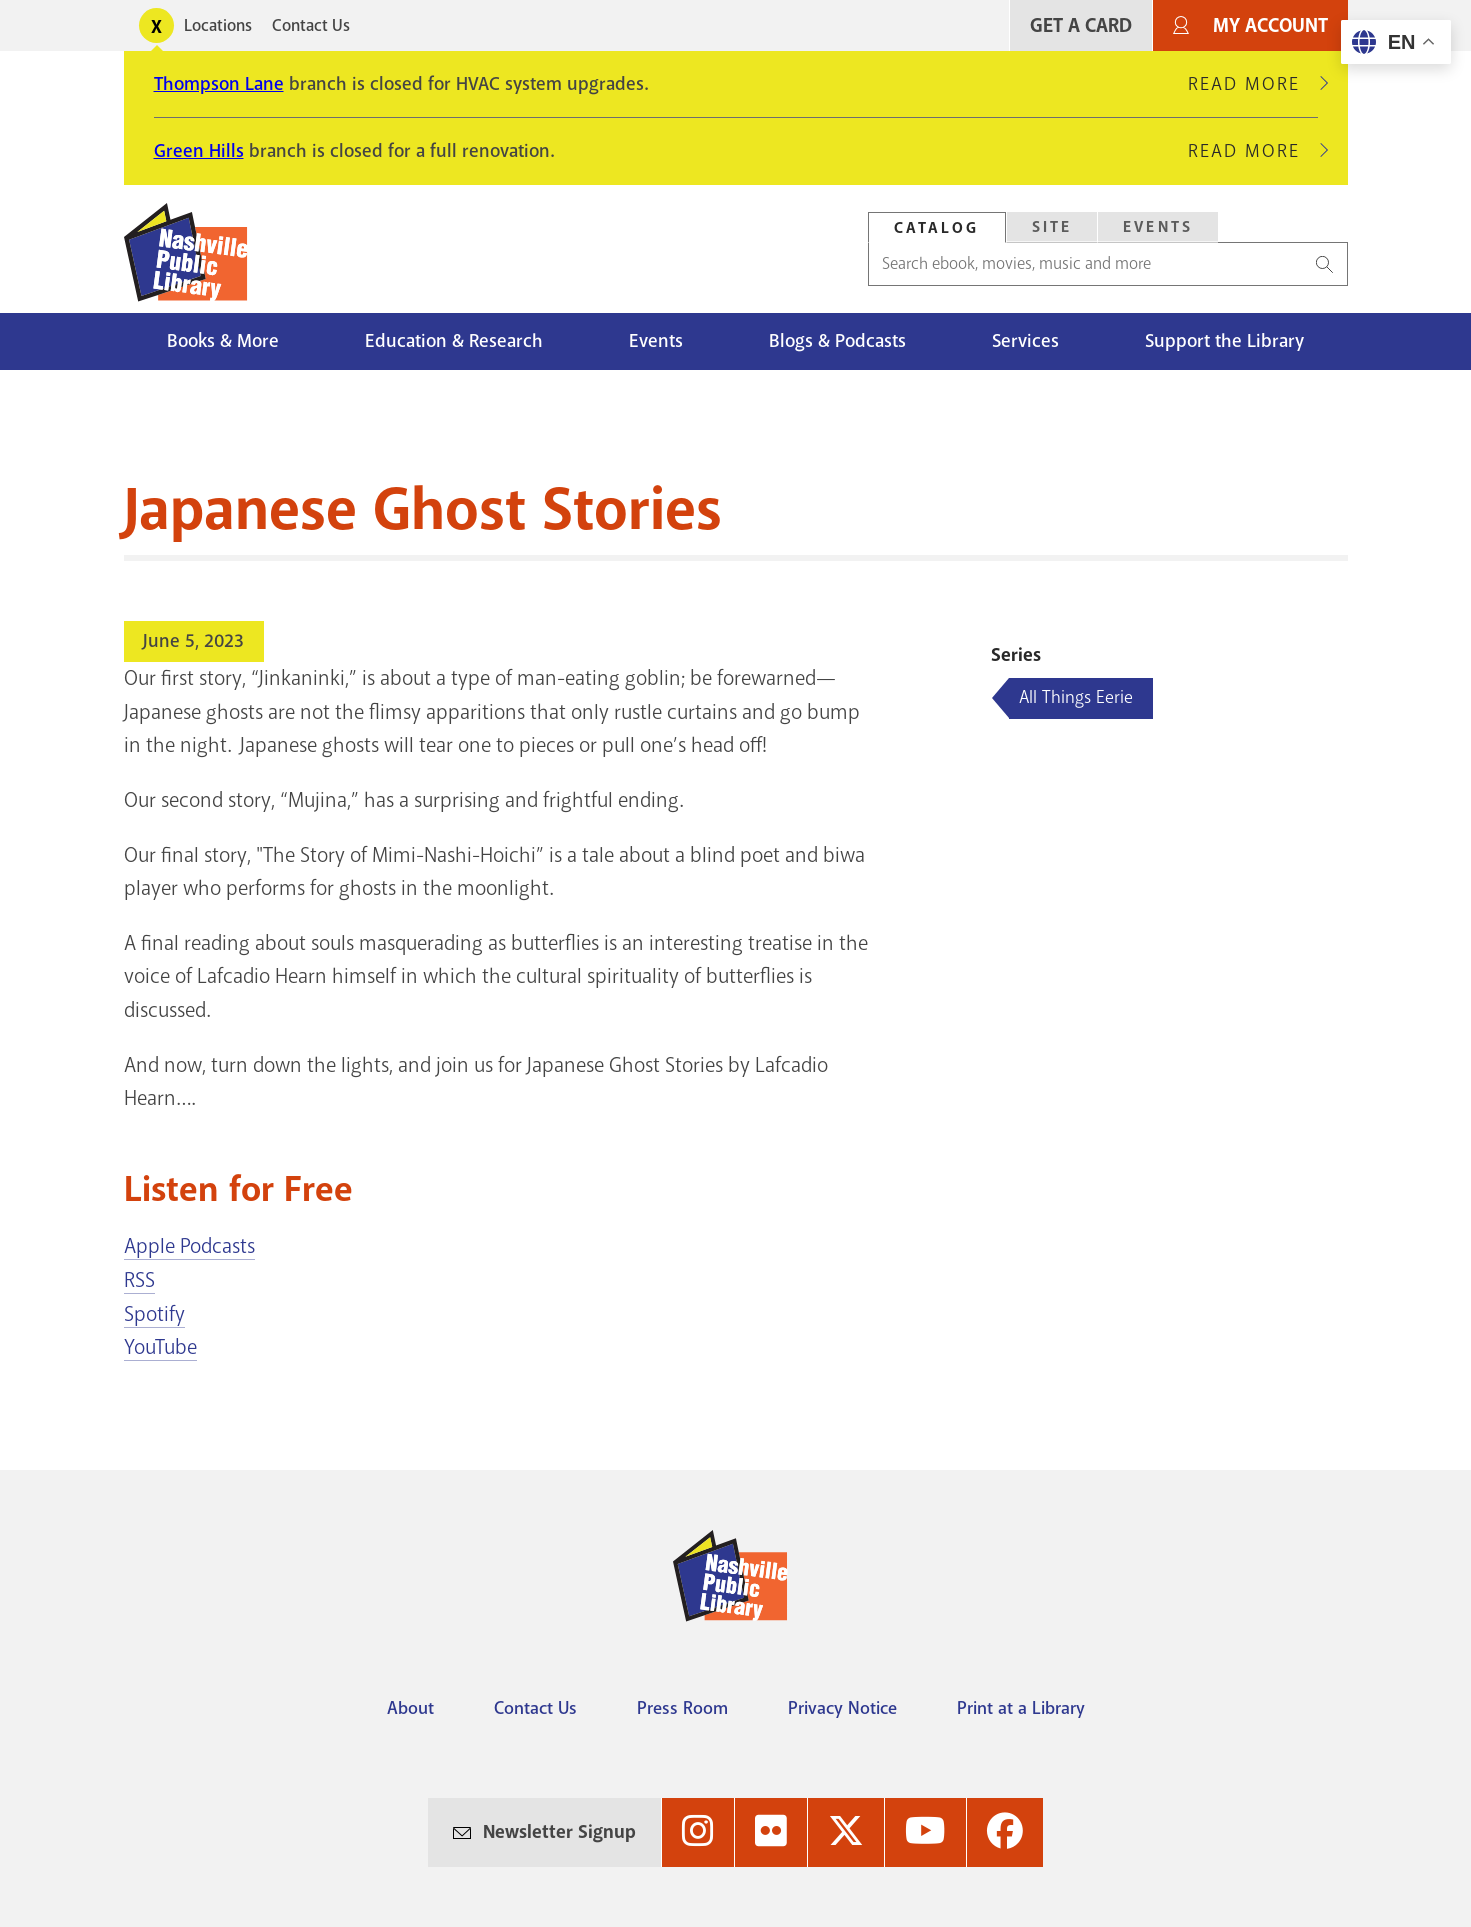 This screenshot has height=1927, width=1471. I want to click on Read More, so click(1253, 84).